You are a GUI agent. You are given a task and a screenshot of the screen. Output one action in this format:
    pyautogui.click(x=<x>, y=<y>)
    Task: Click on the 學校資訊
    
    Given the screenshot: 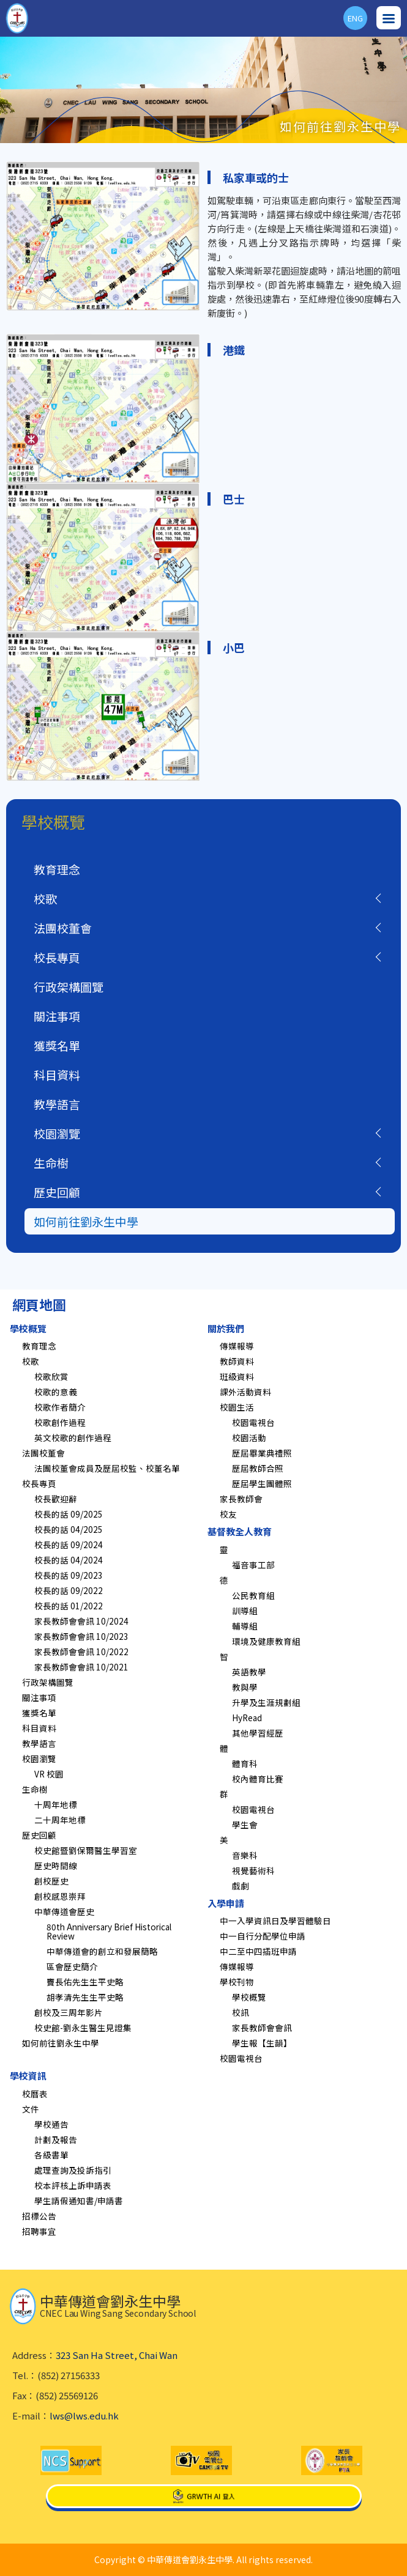 What is the action you would take?
    pyautogui.click(x=28, y=2075)
    